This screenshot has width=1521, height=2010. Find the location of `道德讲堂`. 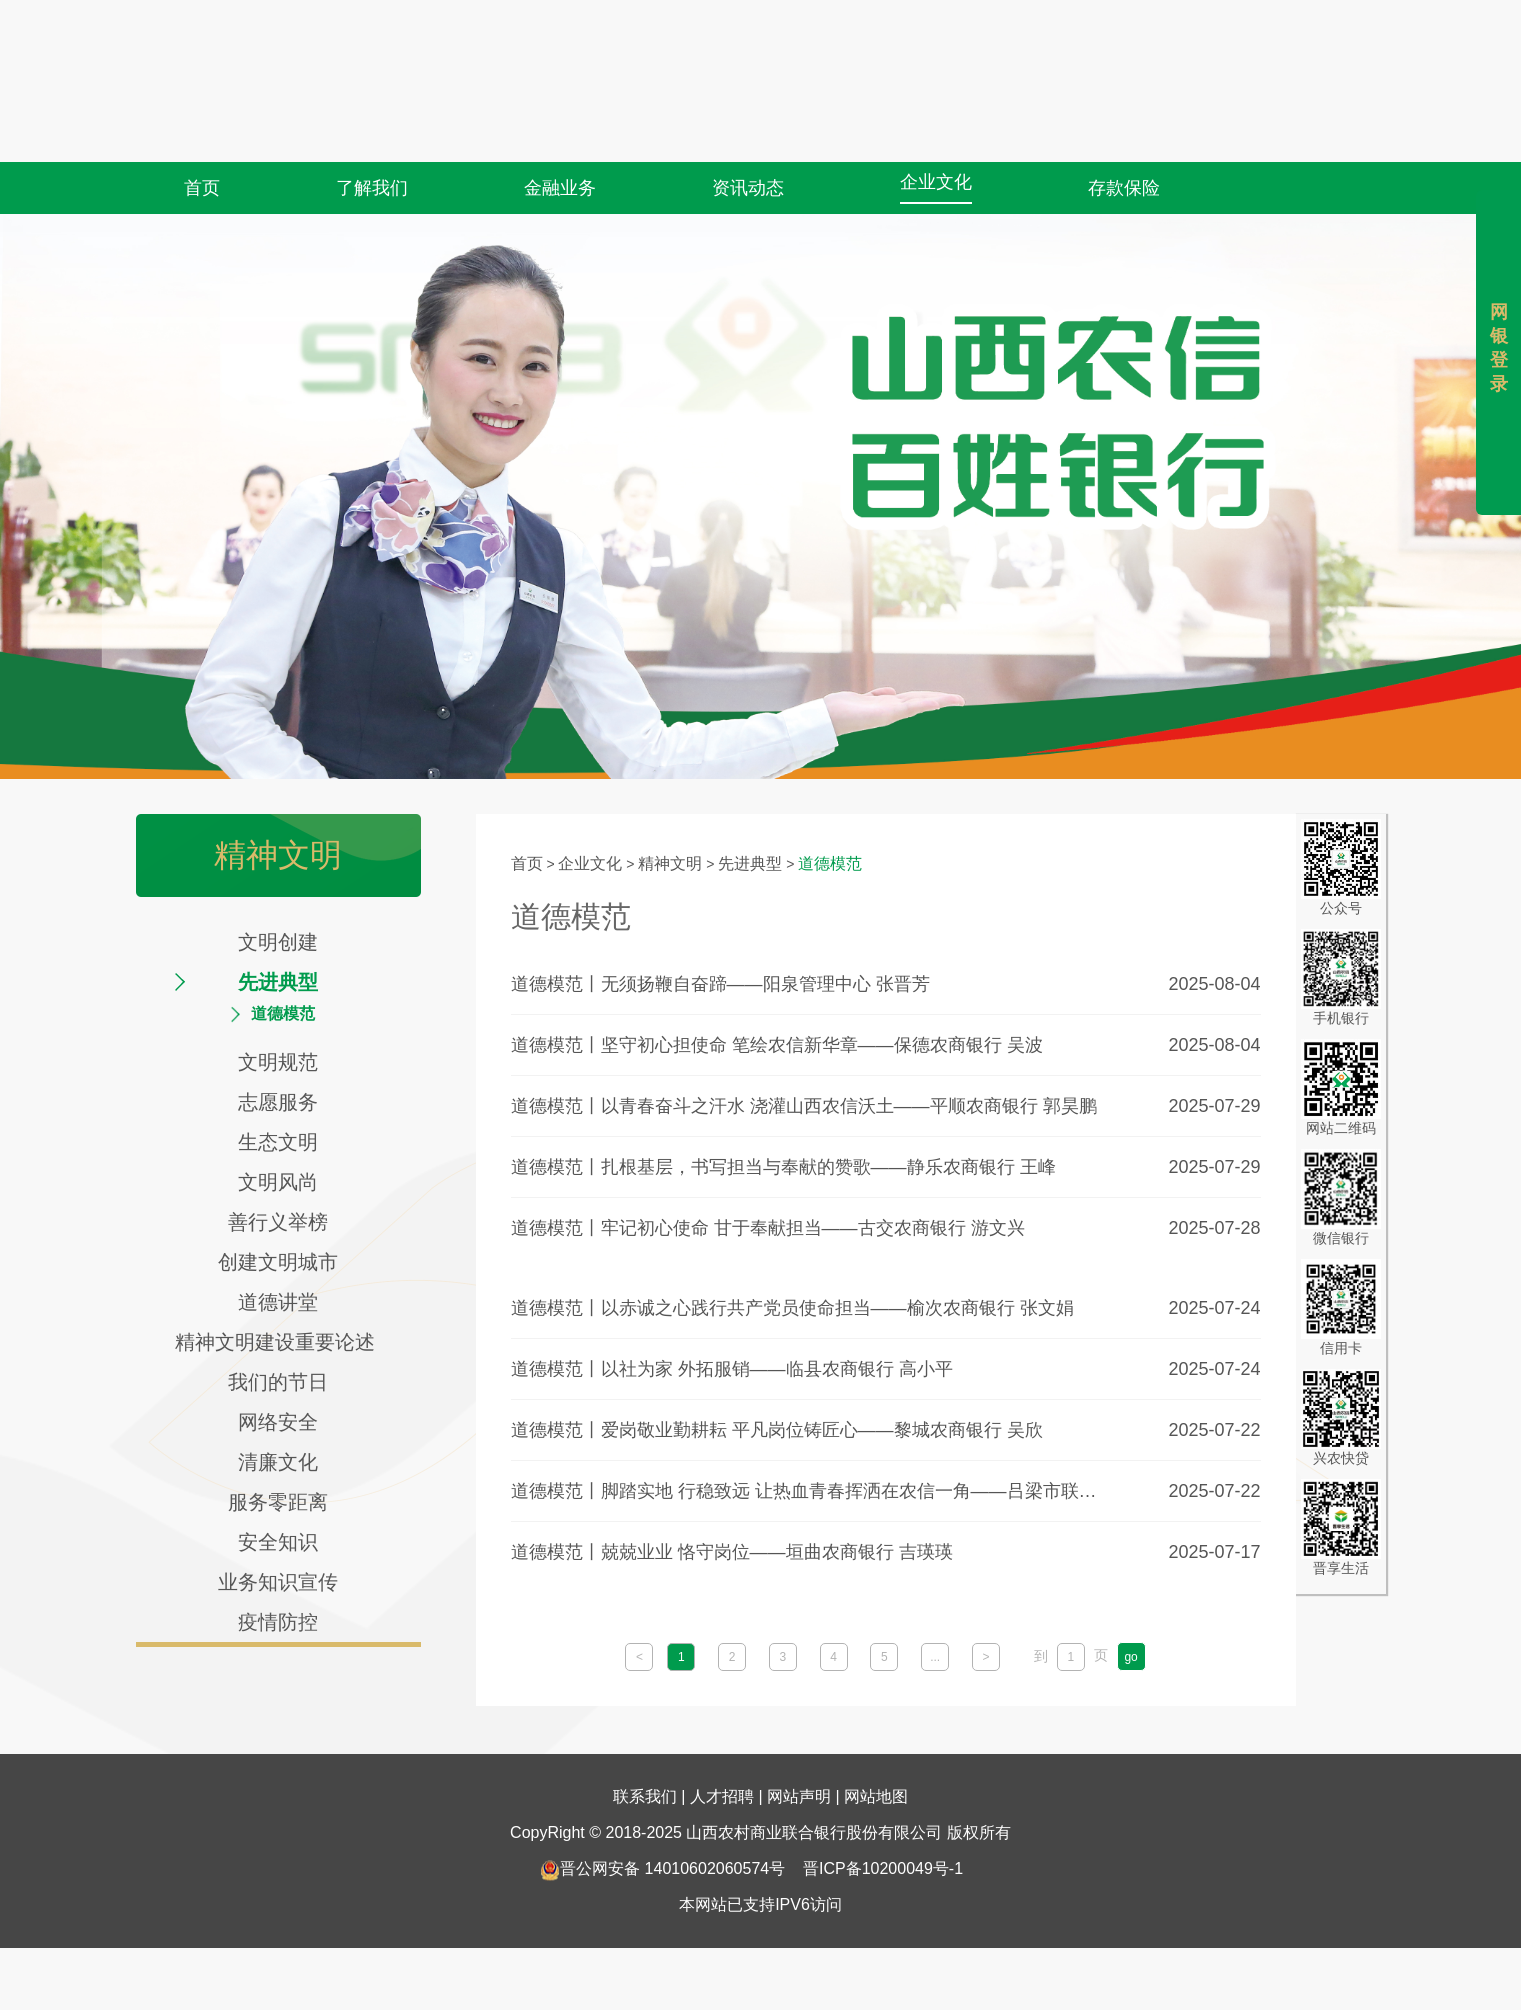

道德讲堂 is located at coordinates (278, 1302).